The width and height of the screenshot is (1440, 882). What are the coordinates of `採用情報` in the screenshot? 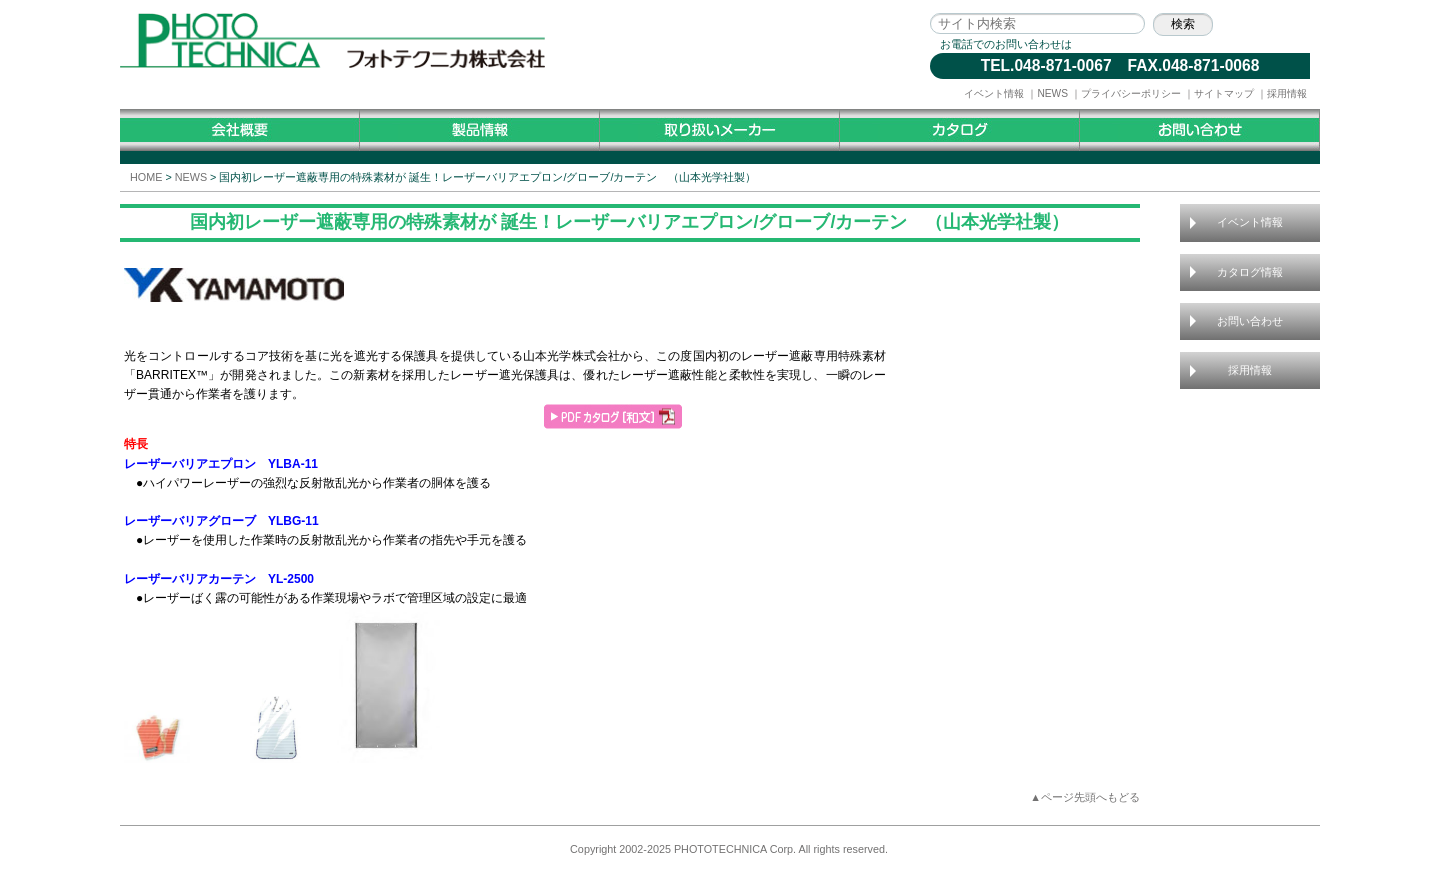 It's located at (1287, 93).